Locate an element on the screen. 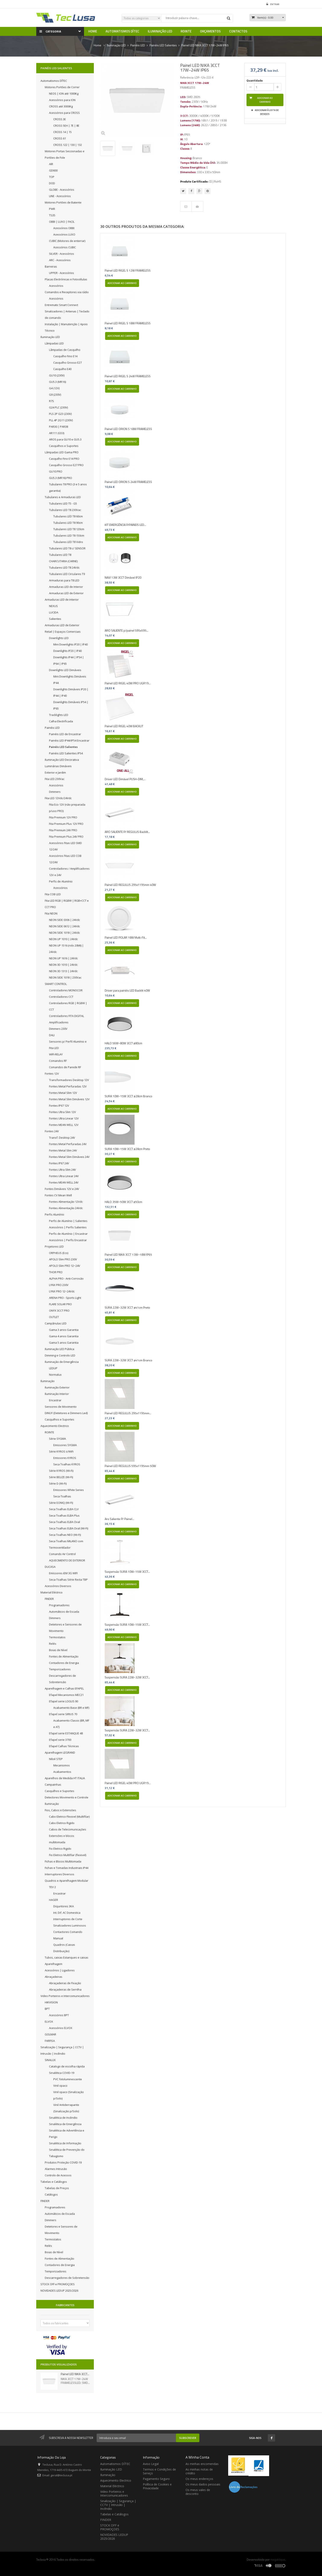  NEON 3D 1010 | 24Vdc is located at coordinates (63, 965).